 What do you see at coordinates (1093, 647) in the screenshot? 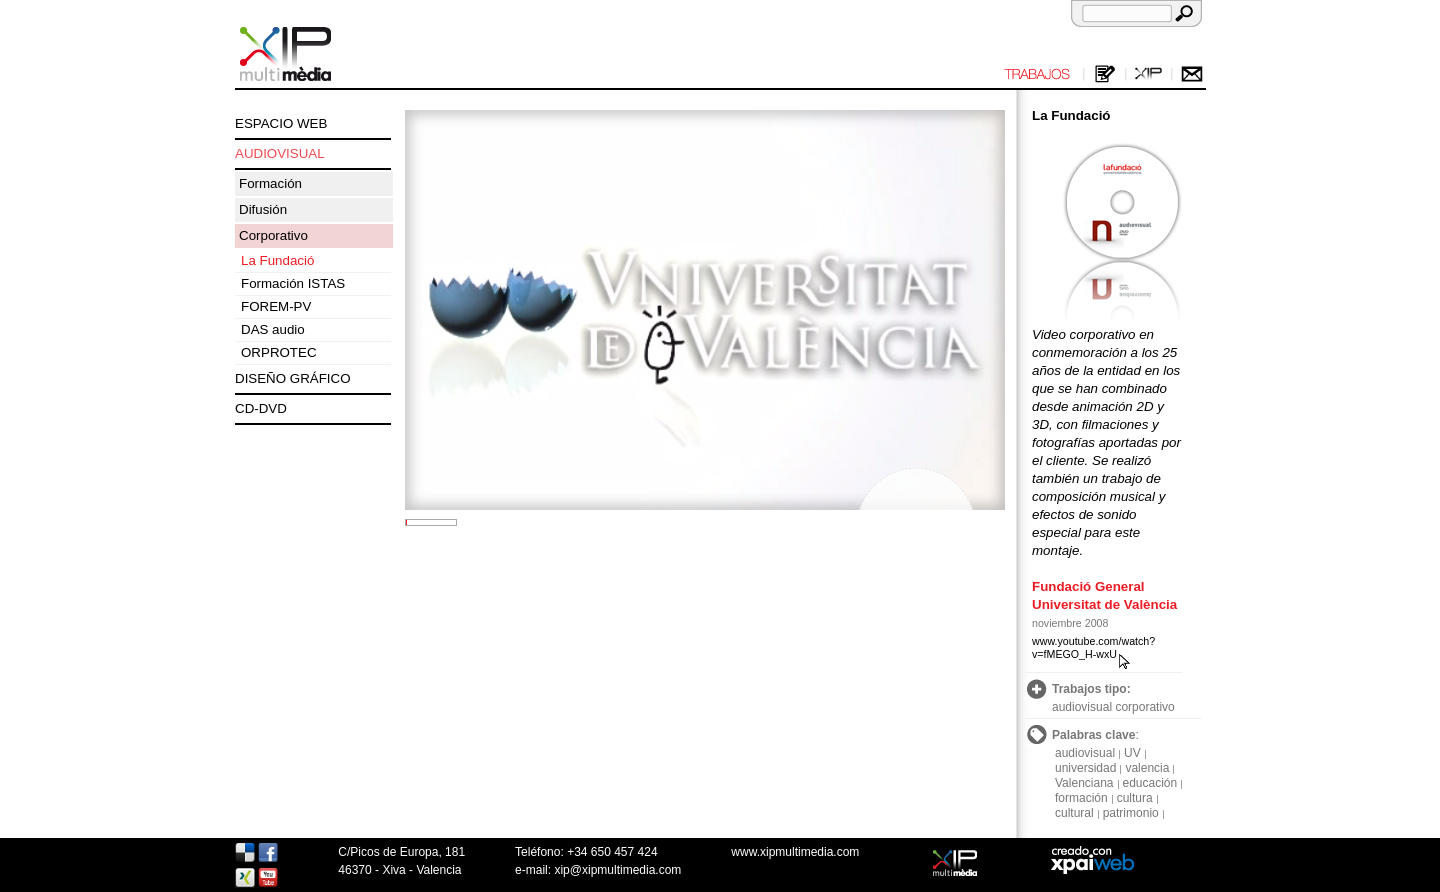
I see `www.youtube.com/watch?v=fMEGO_H-wxU` at bounding box center [1093, 647].